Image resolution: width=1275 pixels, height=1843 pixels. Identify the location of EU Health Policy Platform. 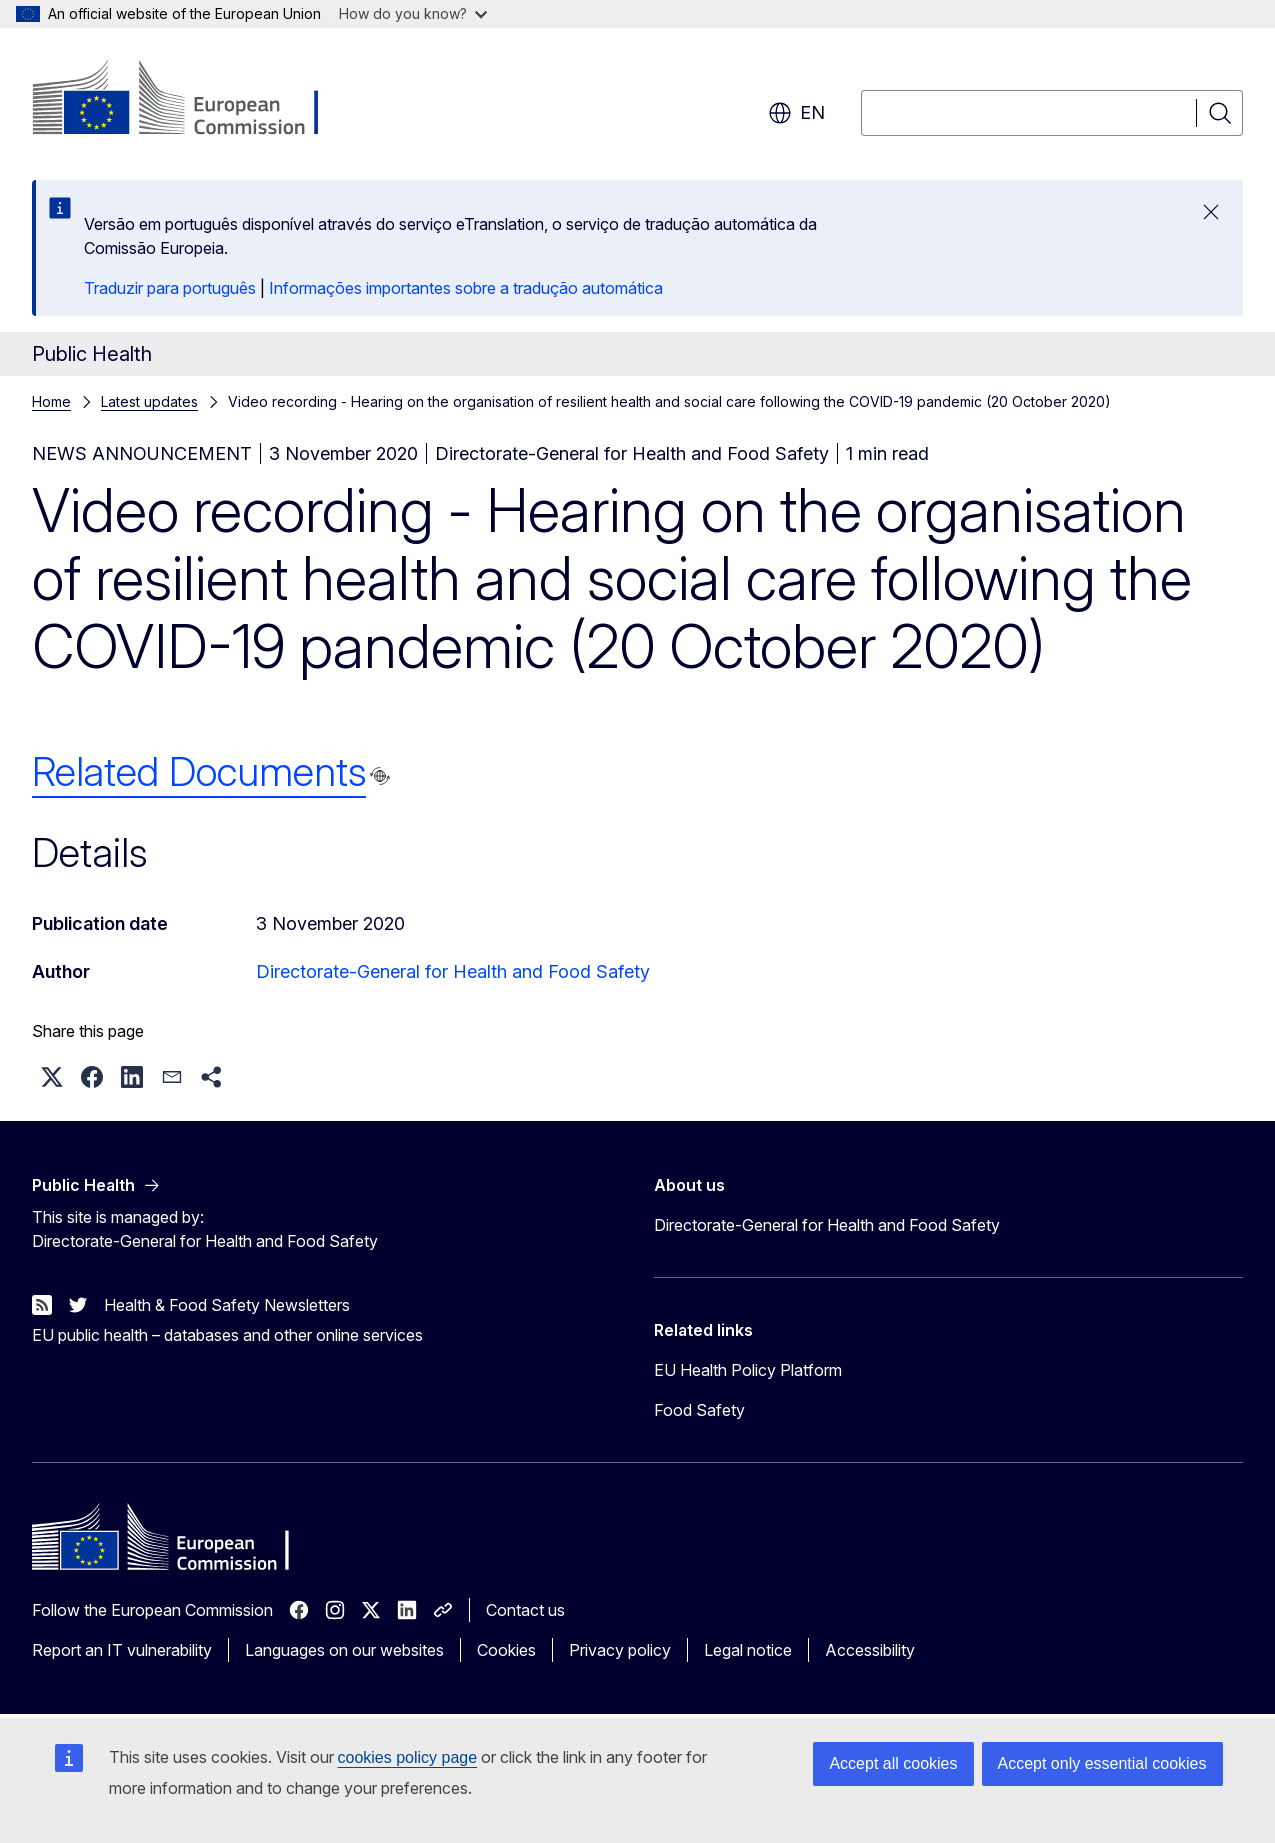
(748, 1370).